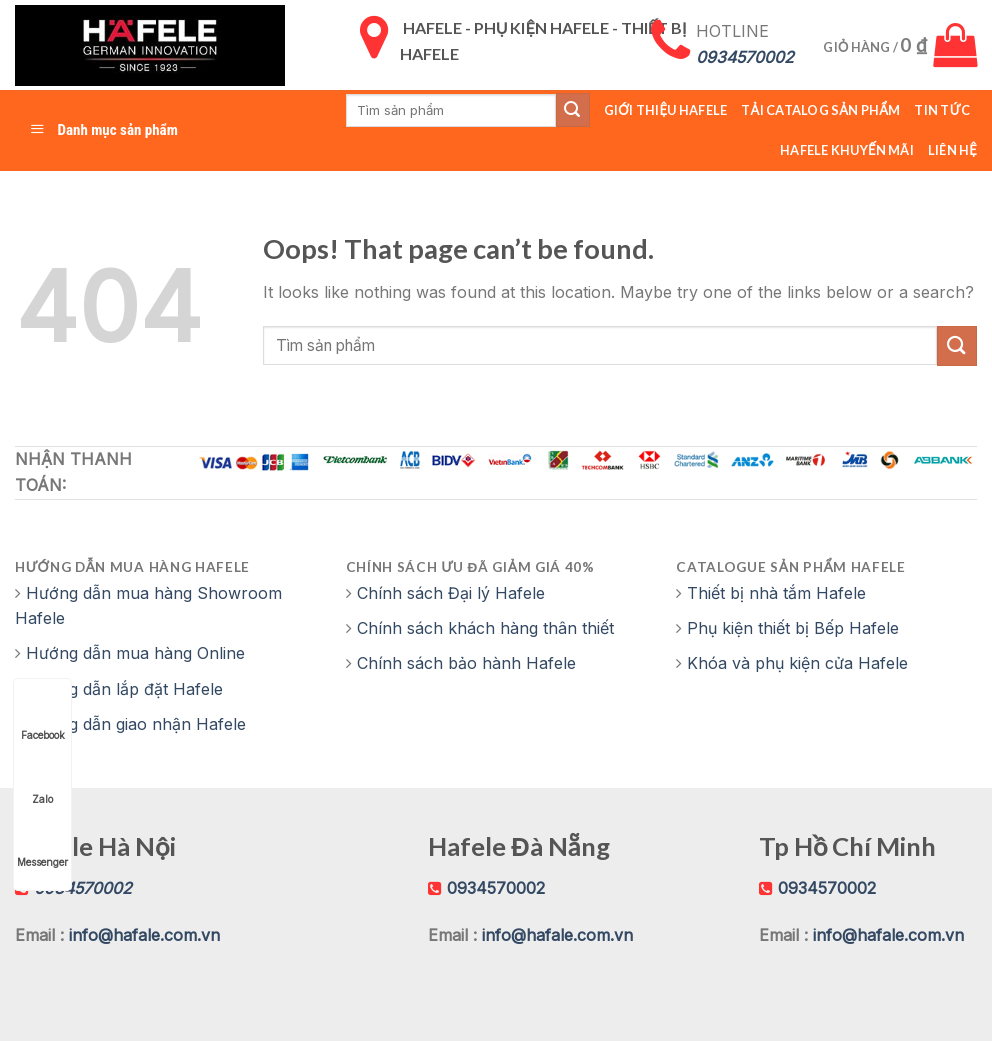 The width and height of the screenshot is (992, 1041). Describe the element at coordinates (666, 110) in the screenshot. I see `Giới thiệu Hafele` at that location.